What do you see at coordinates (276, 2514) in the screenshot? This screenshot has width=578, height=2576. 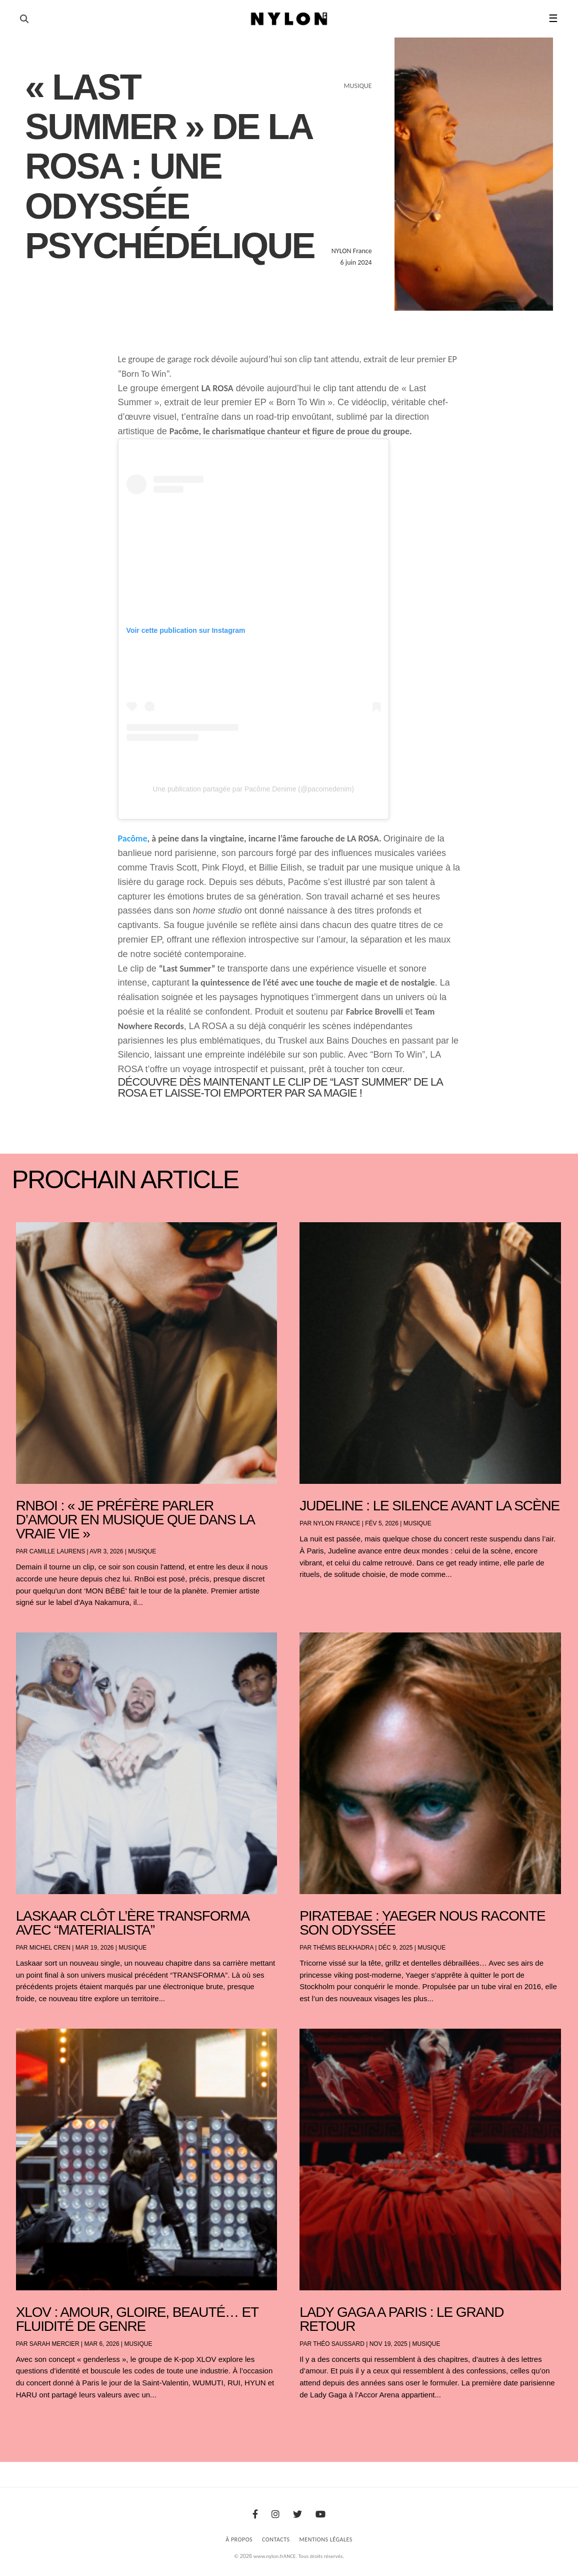 I see `[Instagram]` at bounding box center [276, 2514].